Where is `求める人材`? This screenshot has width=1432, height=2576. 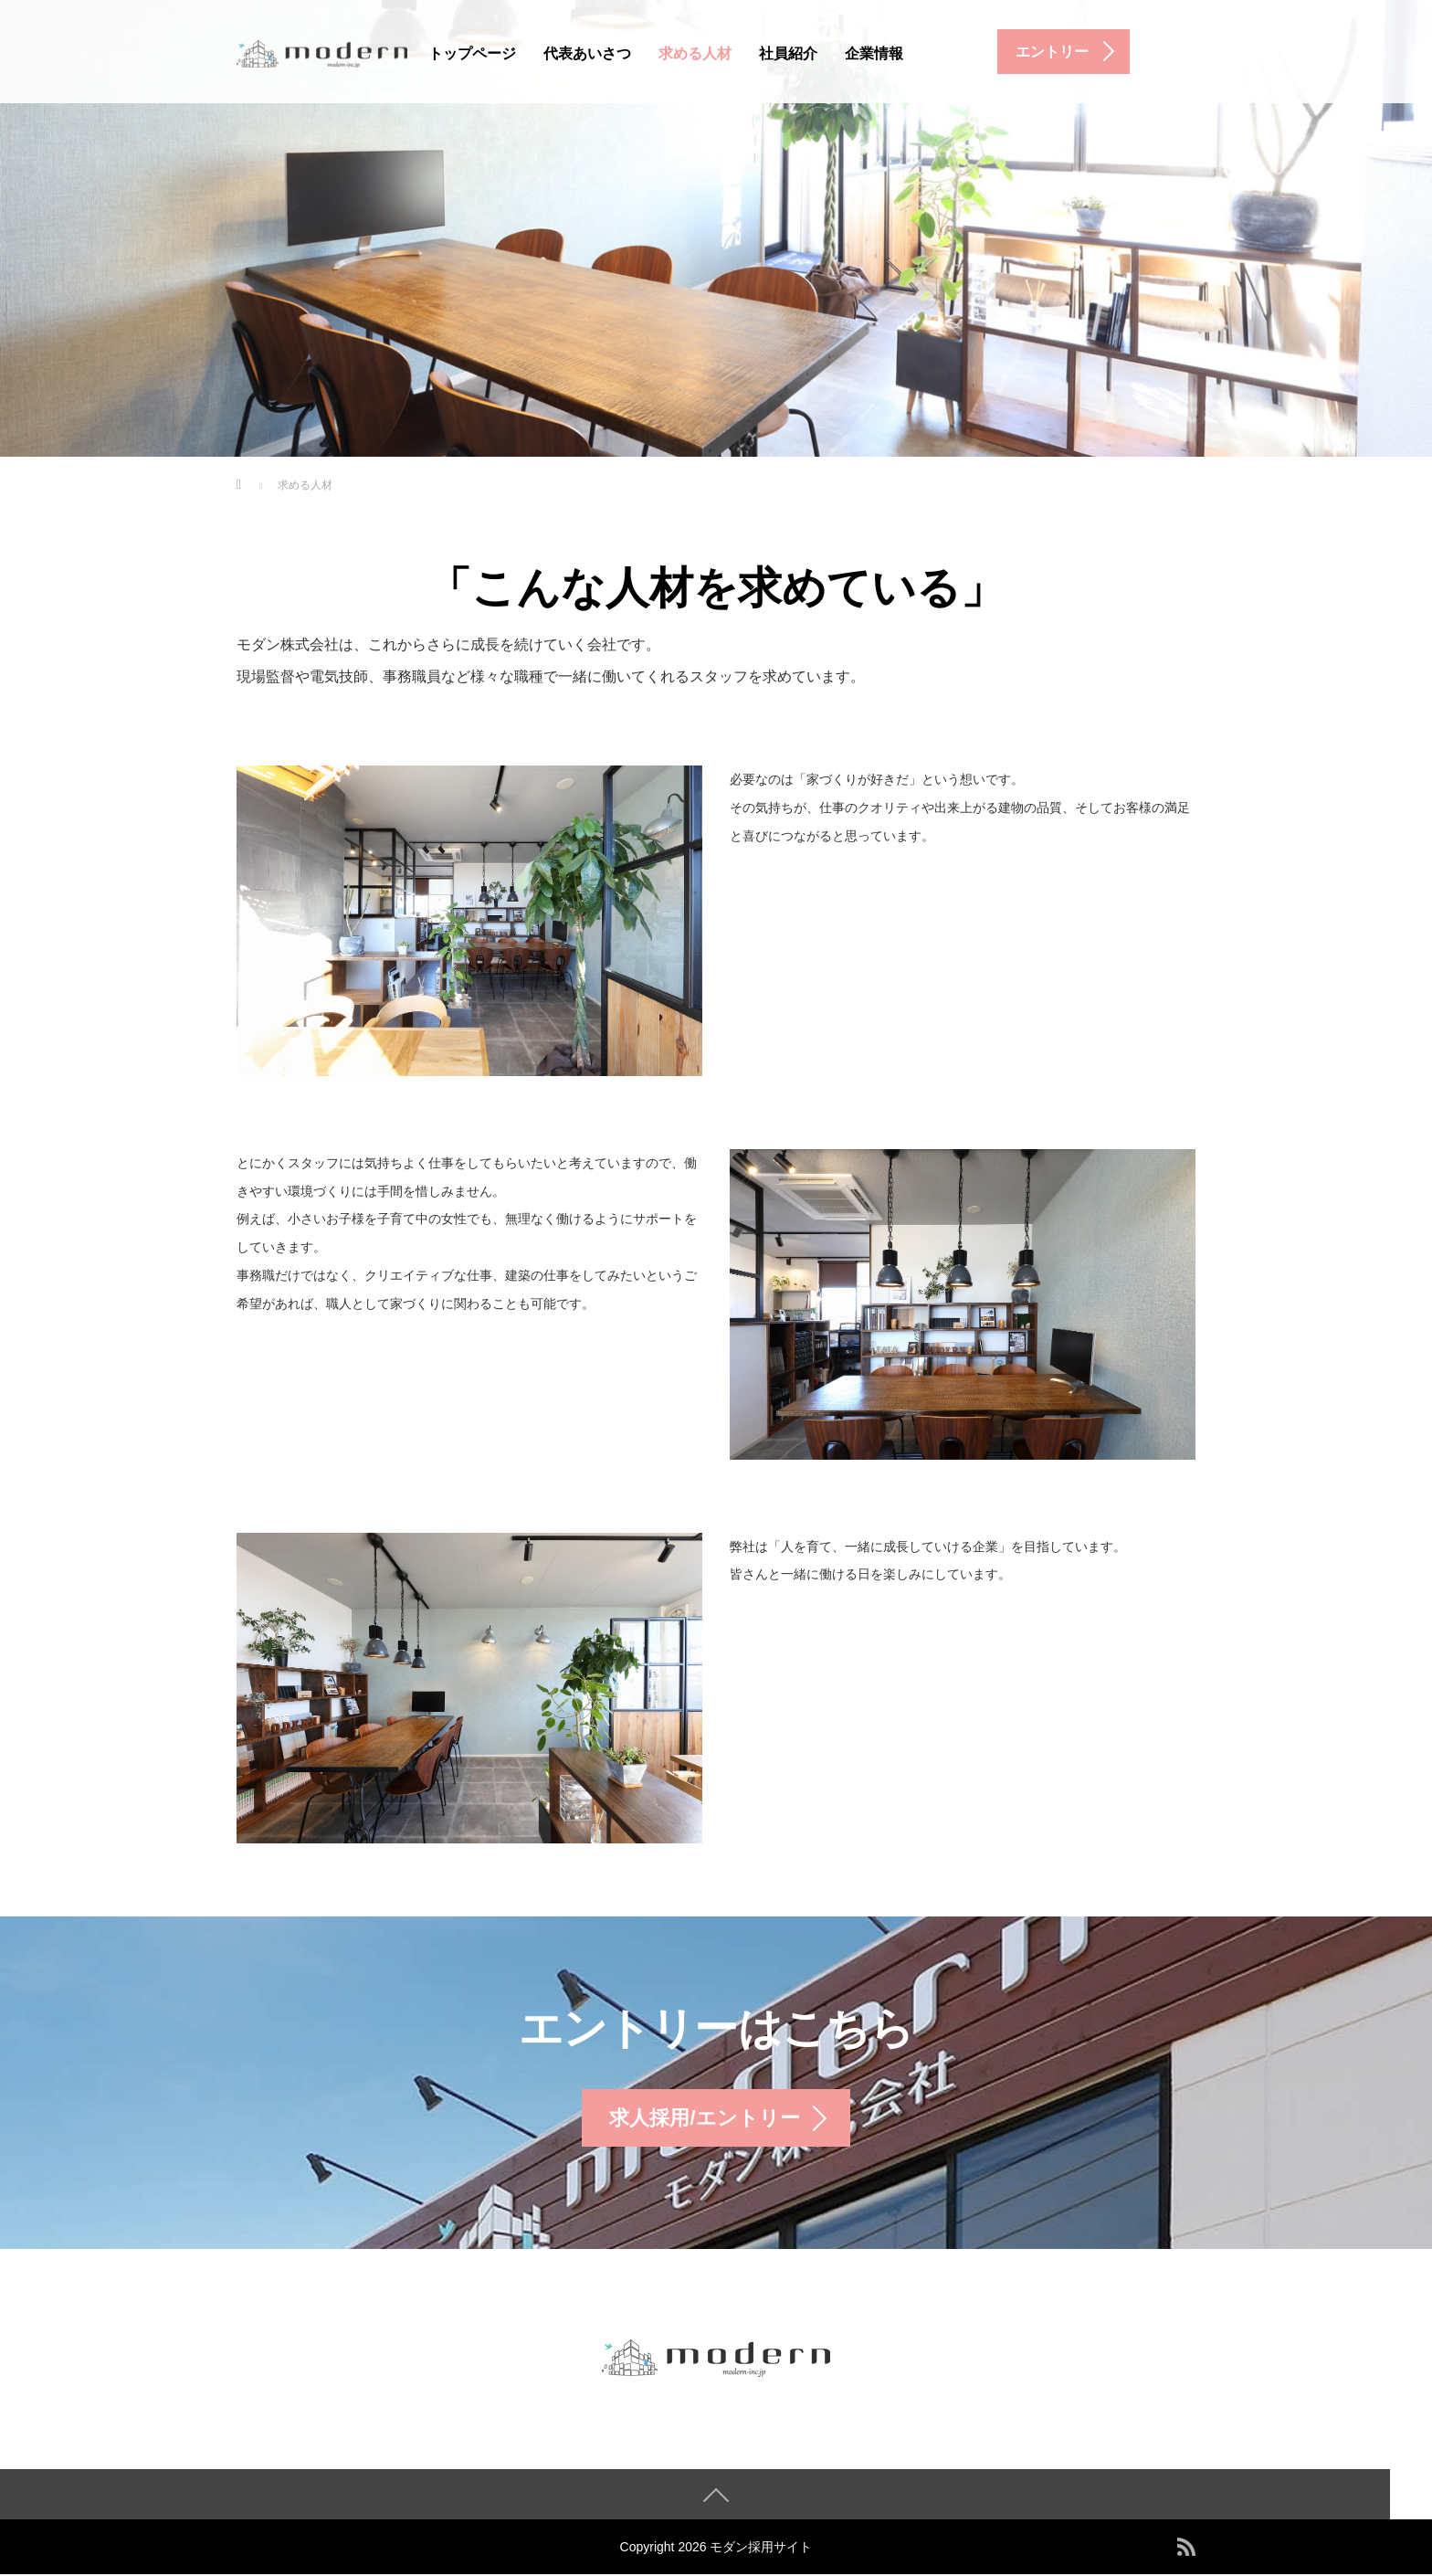
求める人材 is located at coordinates (695, 53).